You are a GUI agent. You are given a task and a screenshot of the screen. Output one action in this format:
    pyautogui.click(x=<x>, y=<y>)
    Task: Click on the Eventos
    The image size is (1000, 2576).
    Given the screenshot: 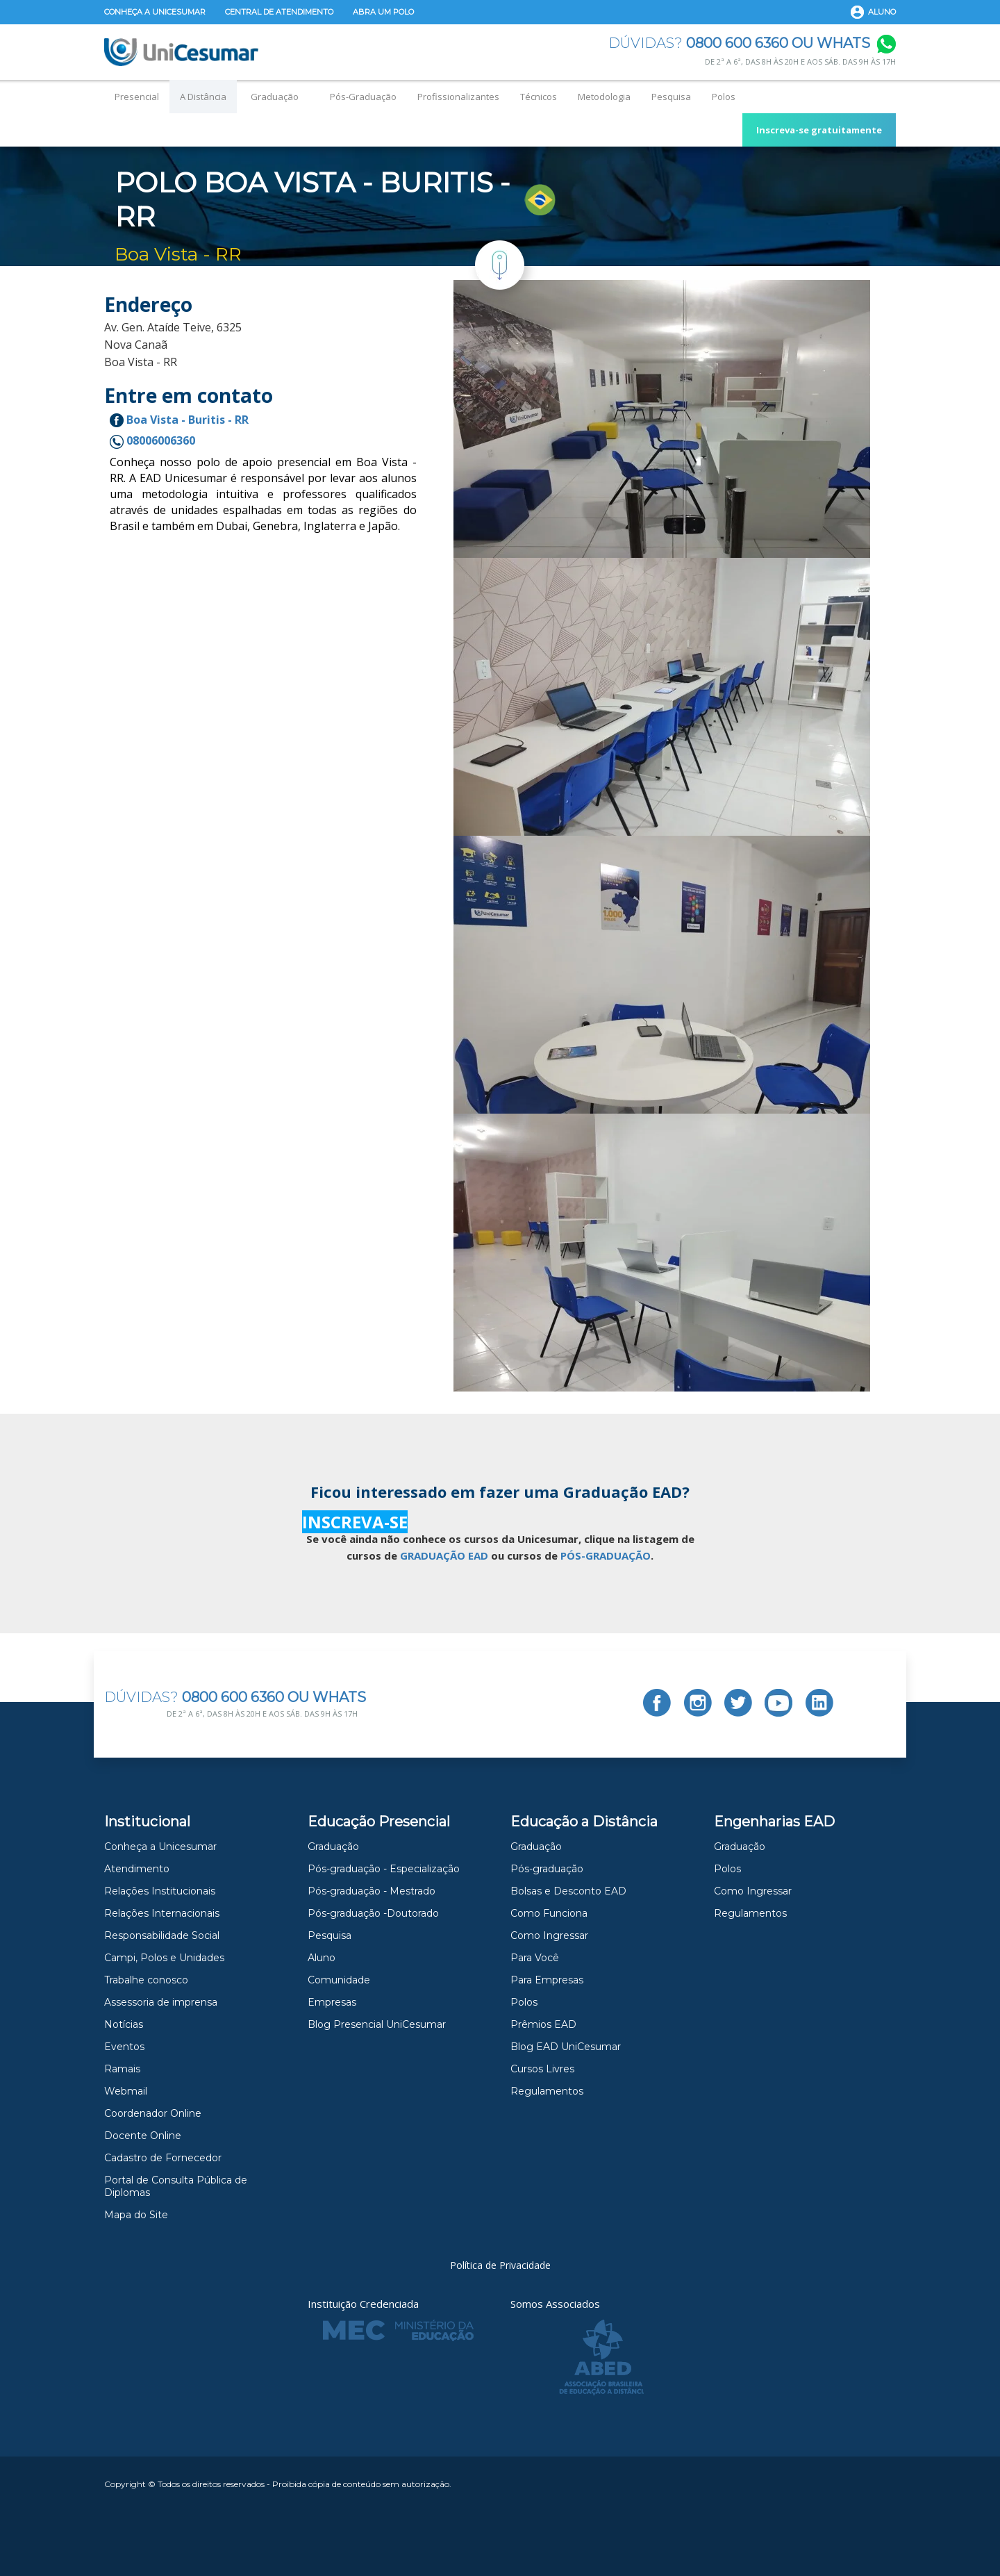 What is the action you would take?
    pyautogui.click(x=124, y=2046)
    